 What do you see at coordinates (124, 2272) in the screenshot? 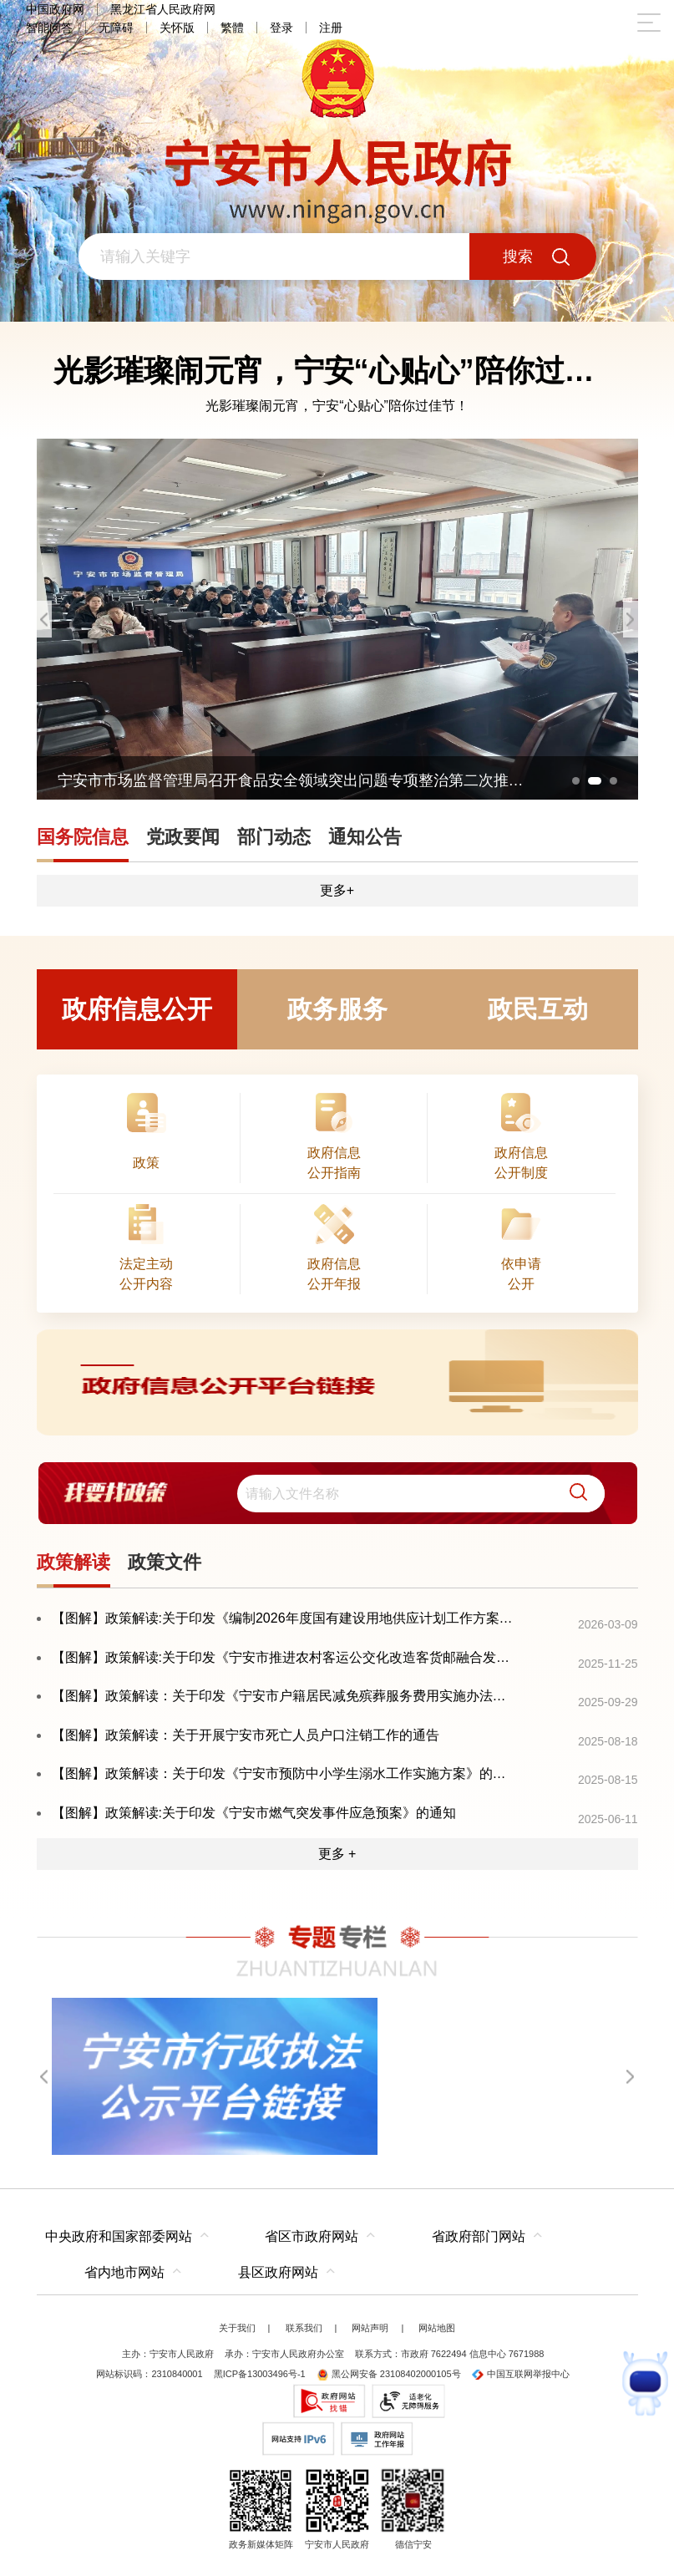
I see `省内地市网站` at bounding box center [124, 2272].